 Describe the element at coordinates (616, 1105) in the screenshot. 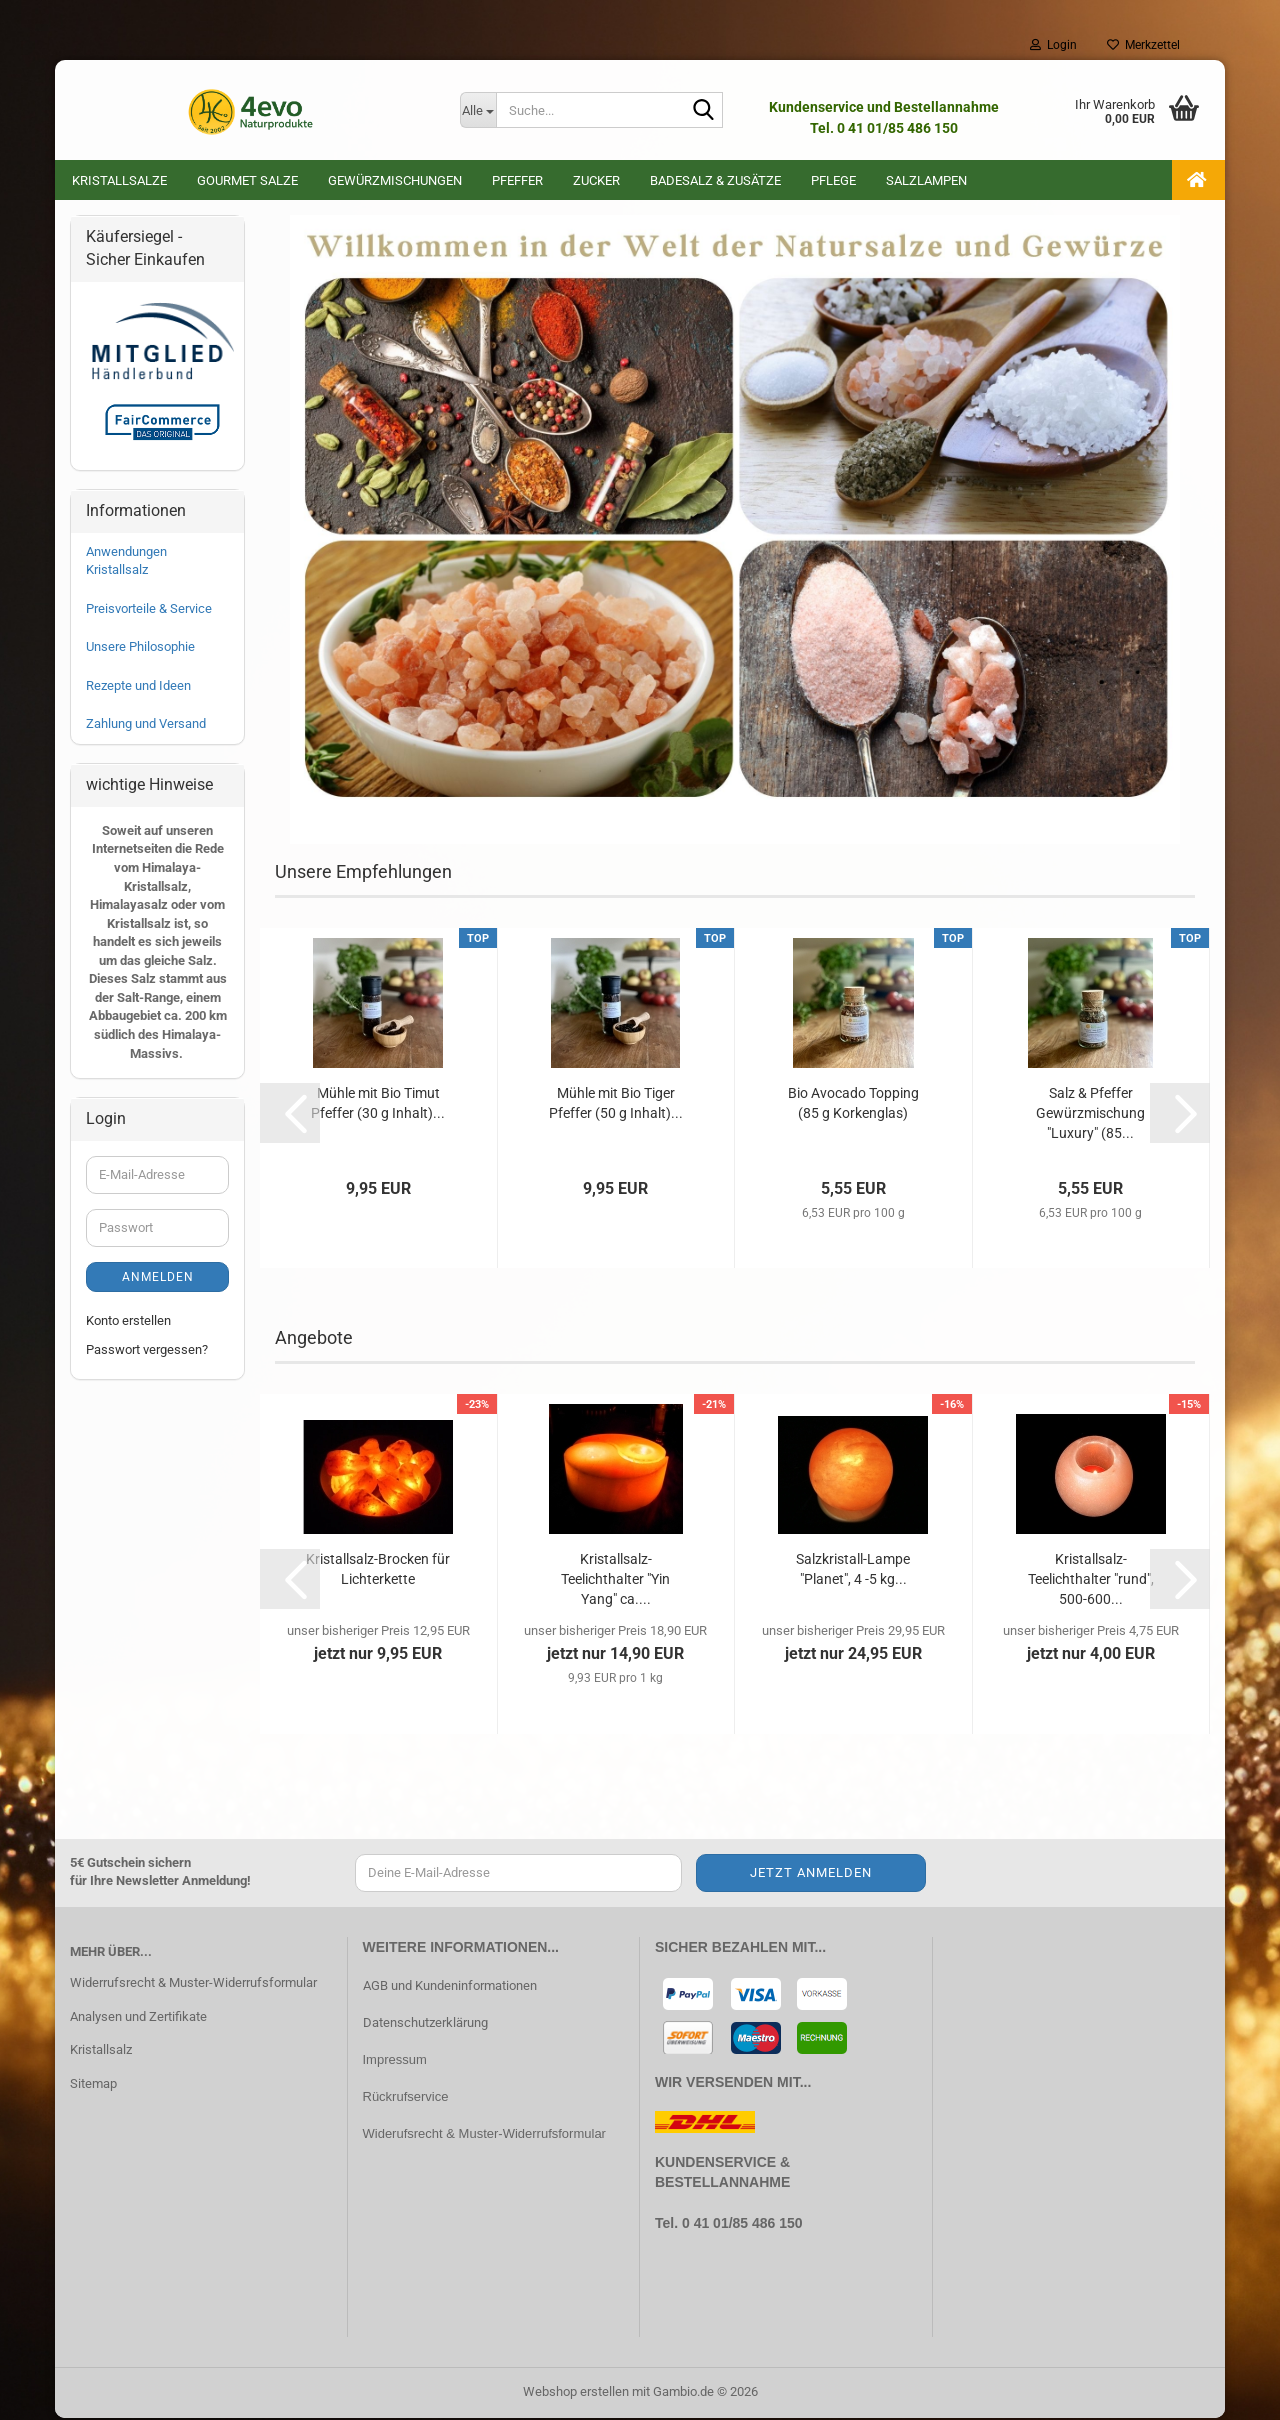

I see `Mühle mit Bio Tiger Pfeffer (50 g Inhalt)...` at that location.